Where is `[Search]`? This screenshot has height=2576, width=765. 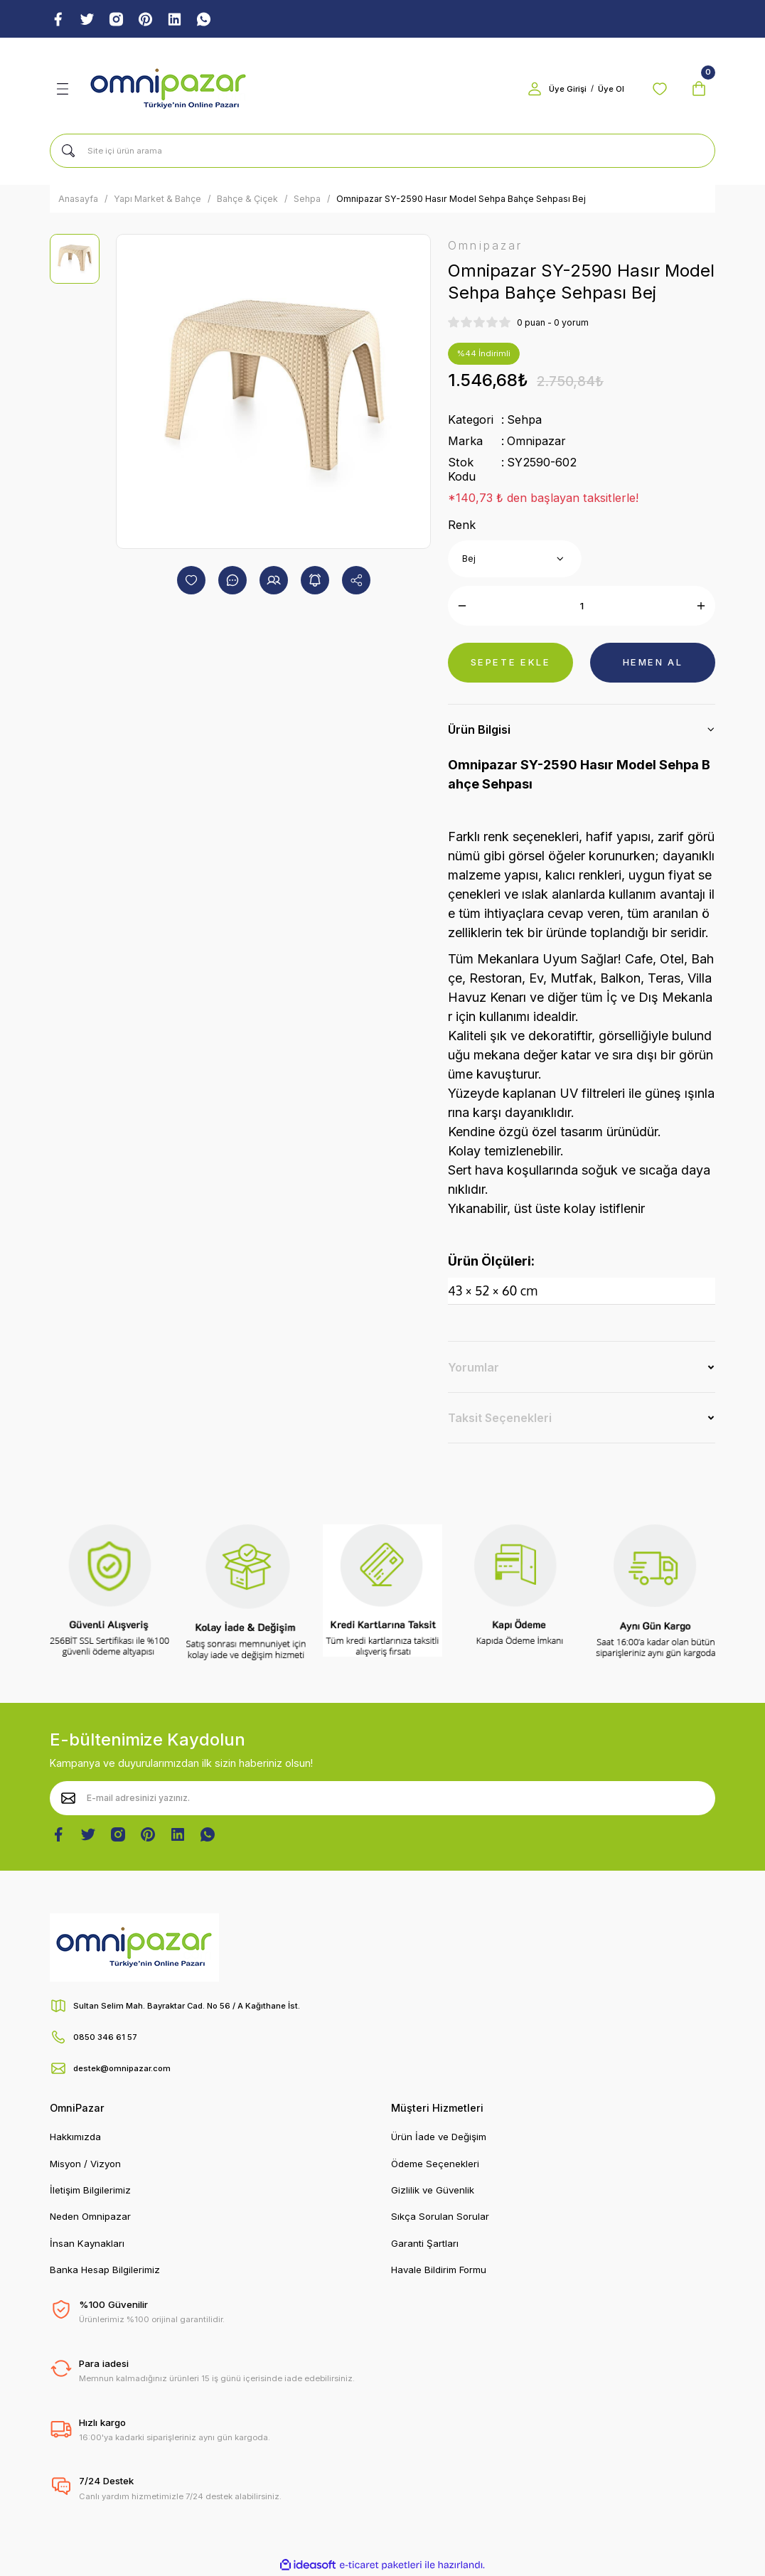
[Search] is located at coordinates (382, 151).